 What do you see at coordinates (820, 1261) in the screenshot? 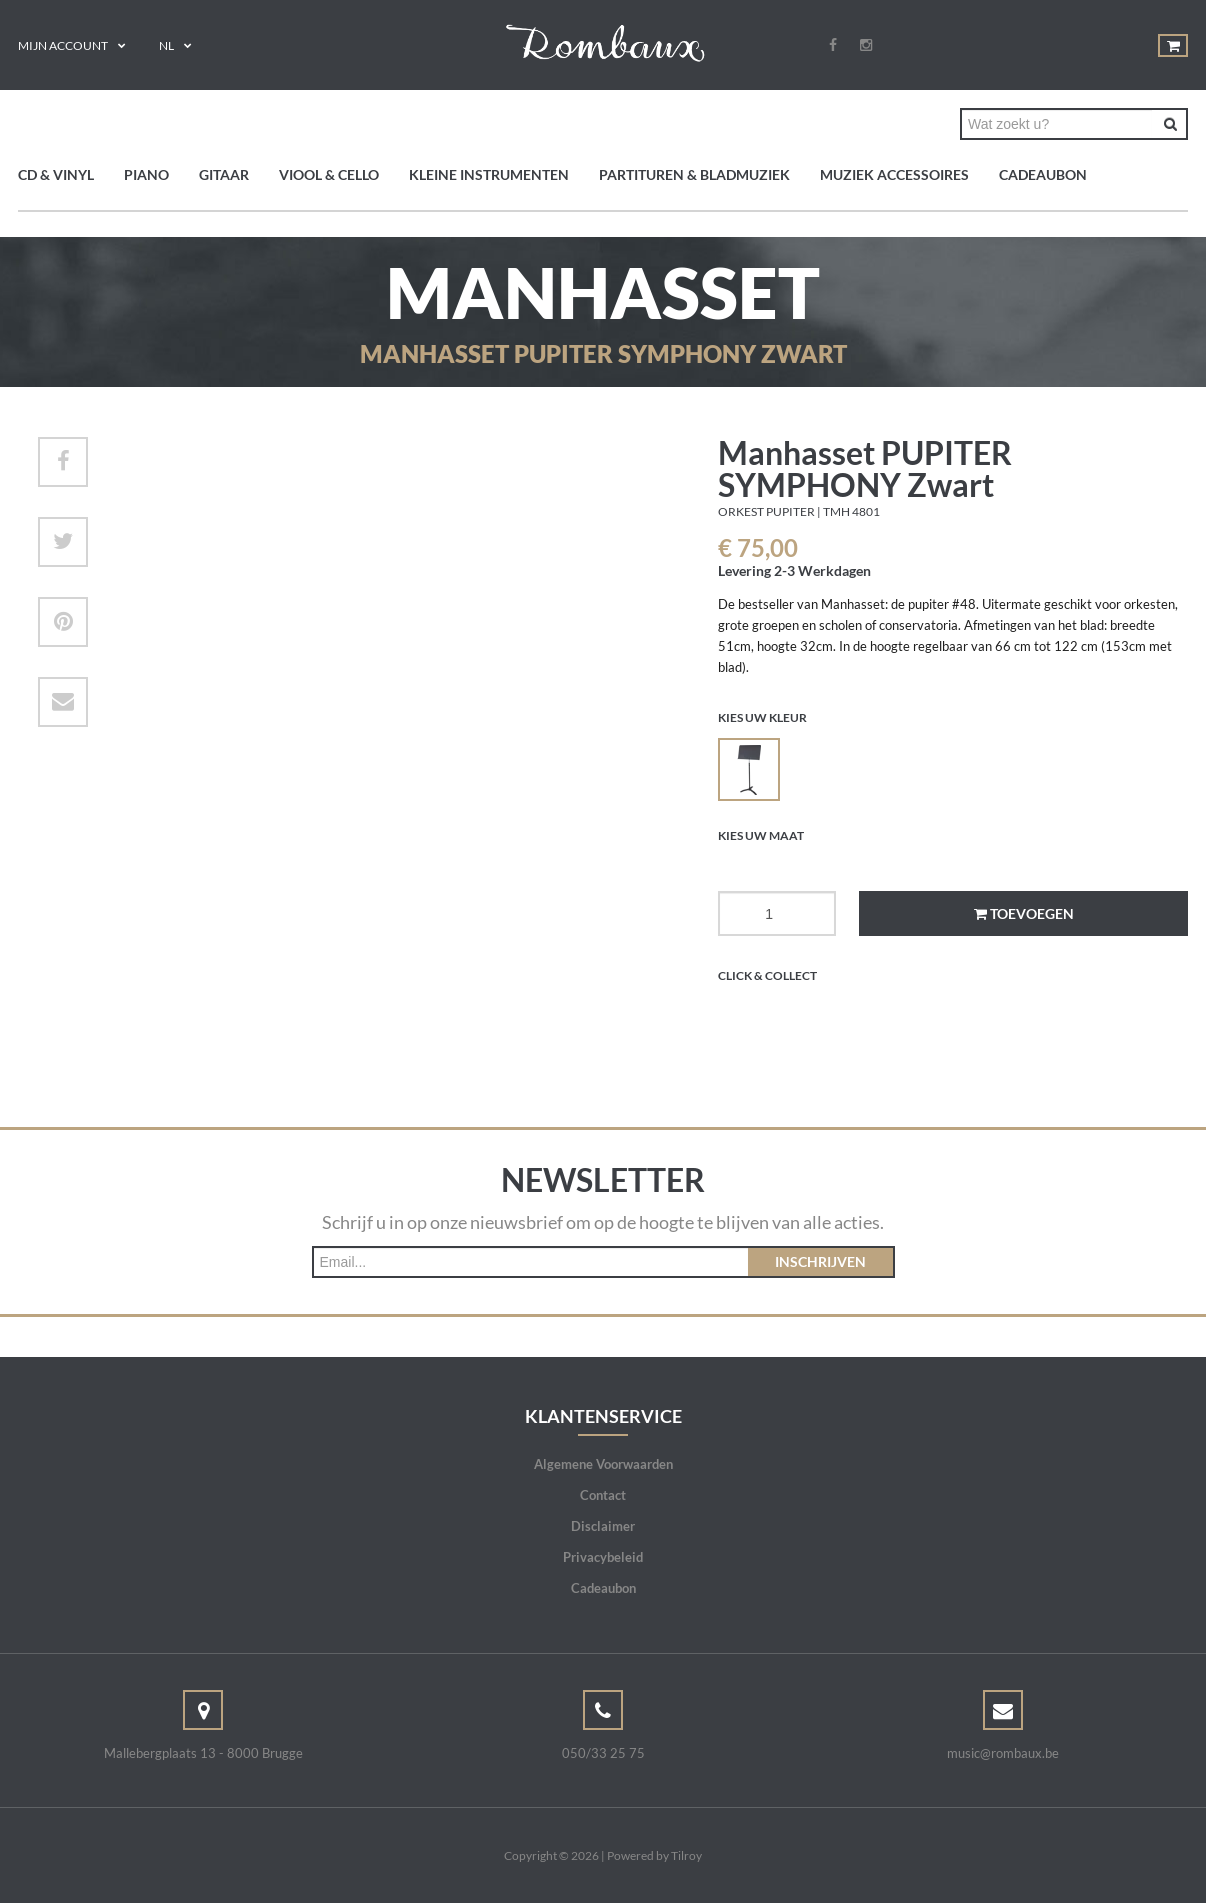
I see `Inschrijven` at bounding box center [820, 1261].